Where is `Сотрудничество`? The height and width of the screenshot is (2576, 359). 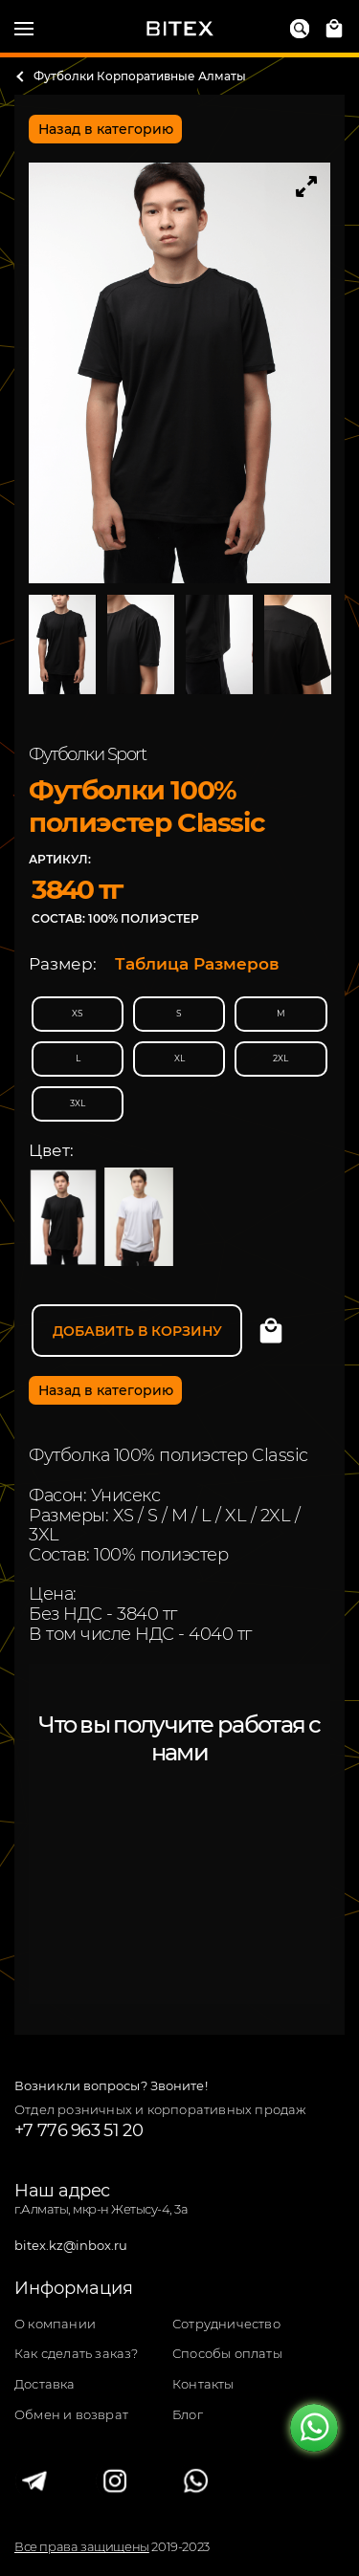
Сотрудничество is located at coordinates (226, 2324).